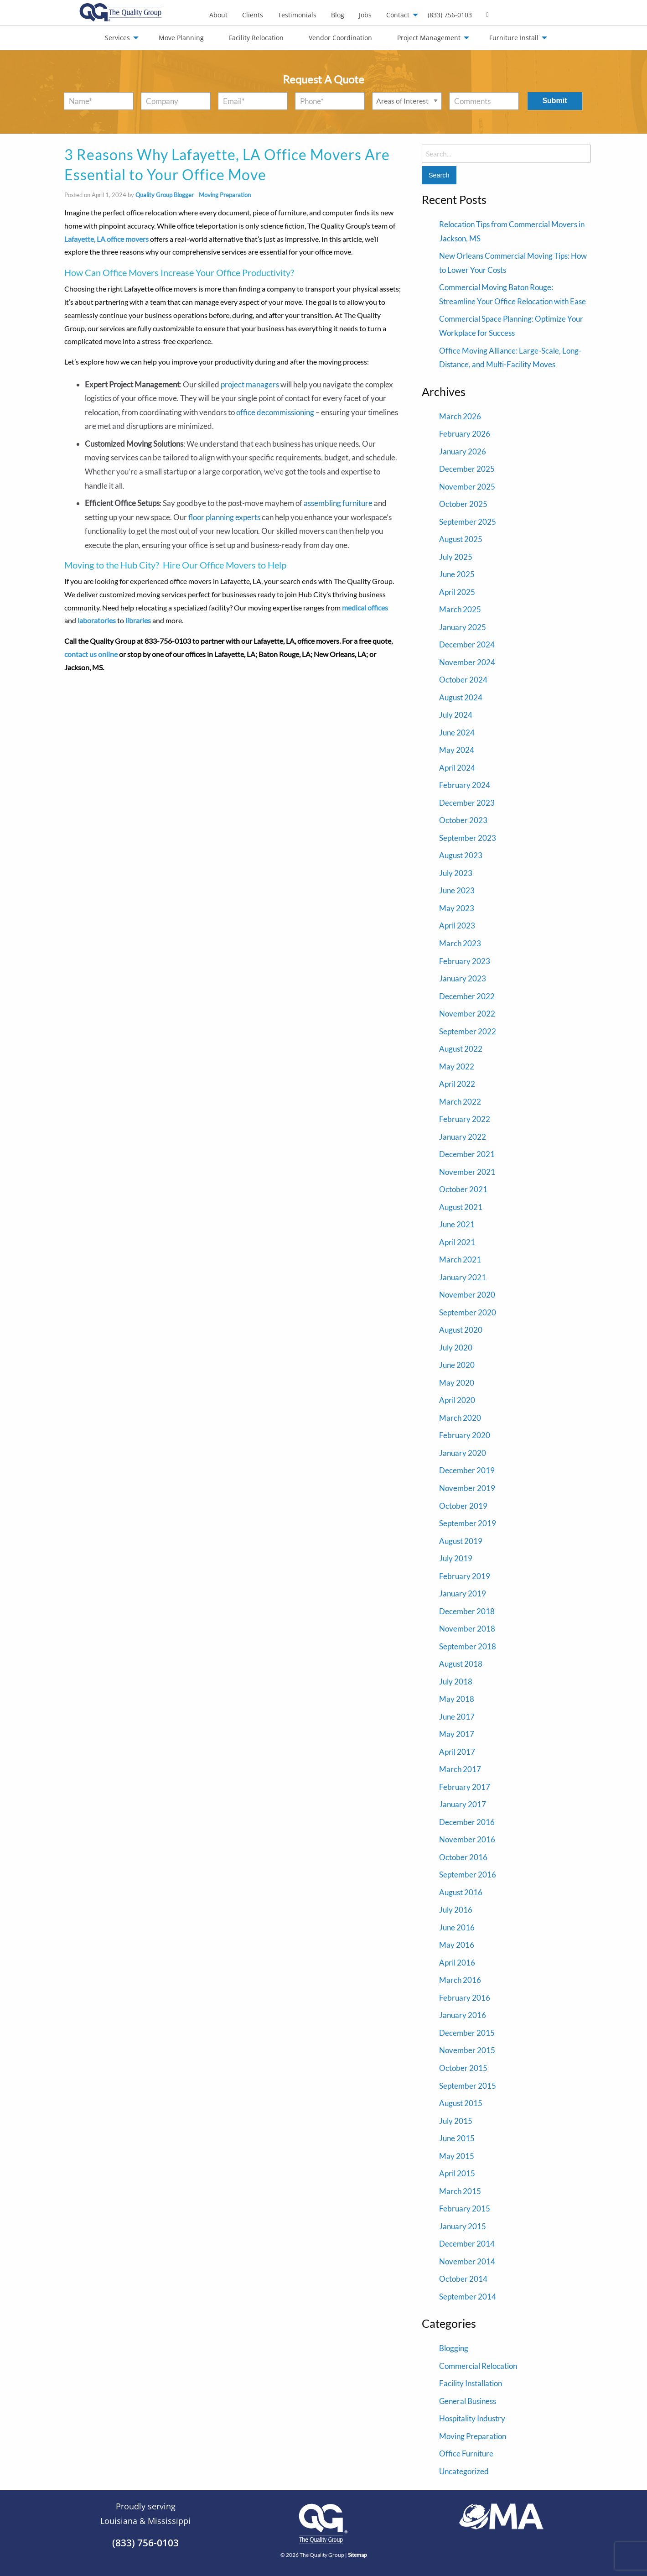 The width and height of the screenshot is (647, 2576). Describe the element at coordinates (467, 2243) in the screenshot. I see `December 2014` at that location.